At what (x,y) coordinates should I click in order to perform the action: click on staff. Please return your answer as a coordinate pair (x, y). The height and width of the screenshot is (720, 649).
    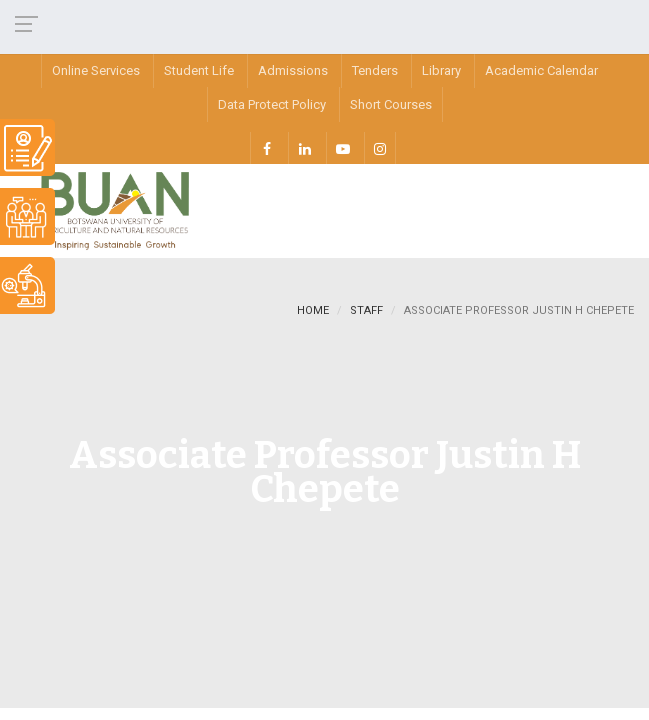
    Looking at the image, I should click on (366, 310).